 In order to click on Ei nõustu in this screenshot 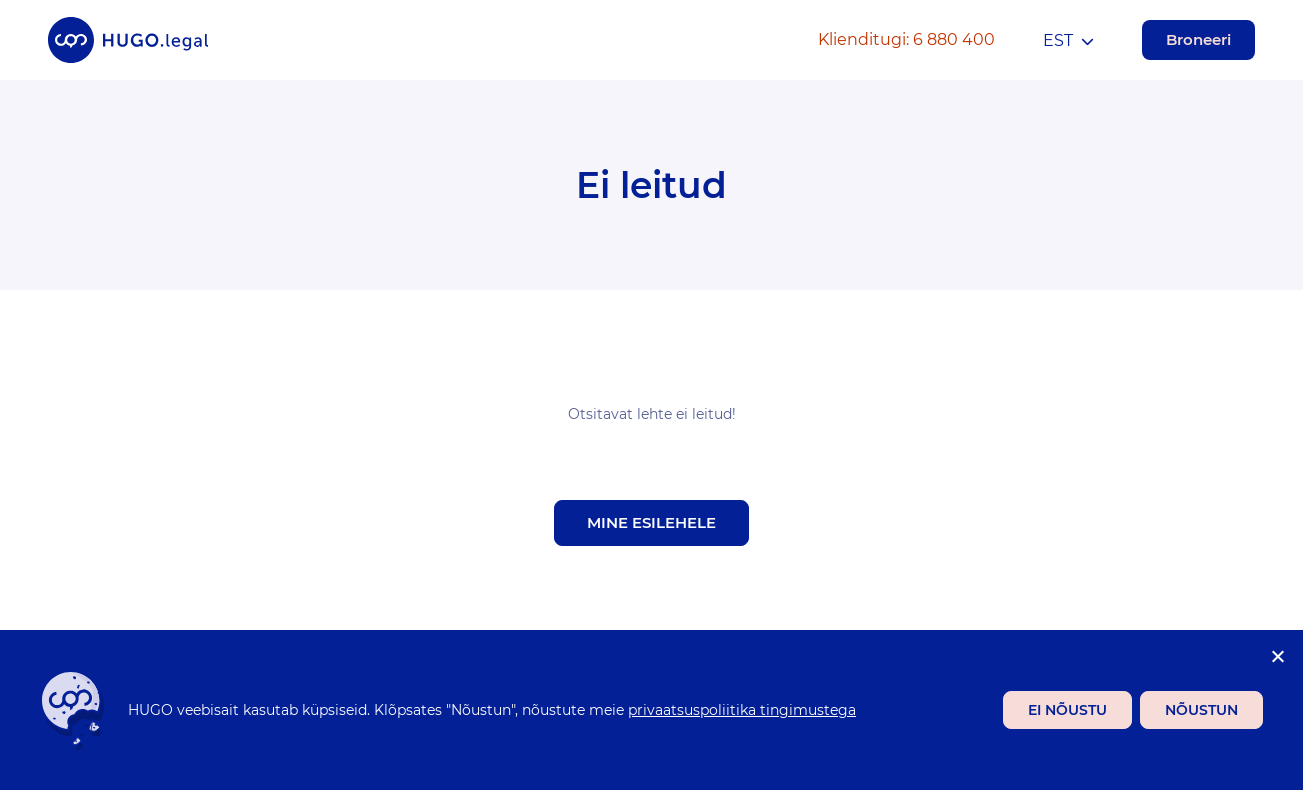, I will do `click(1067, 710)`.